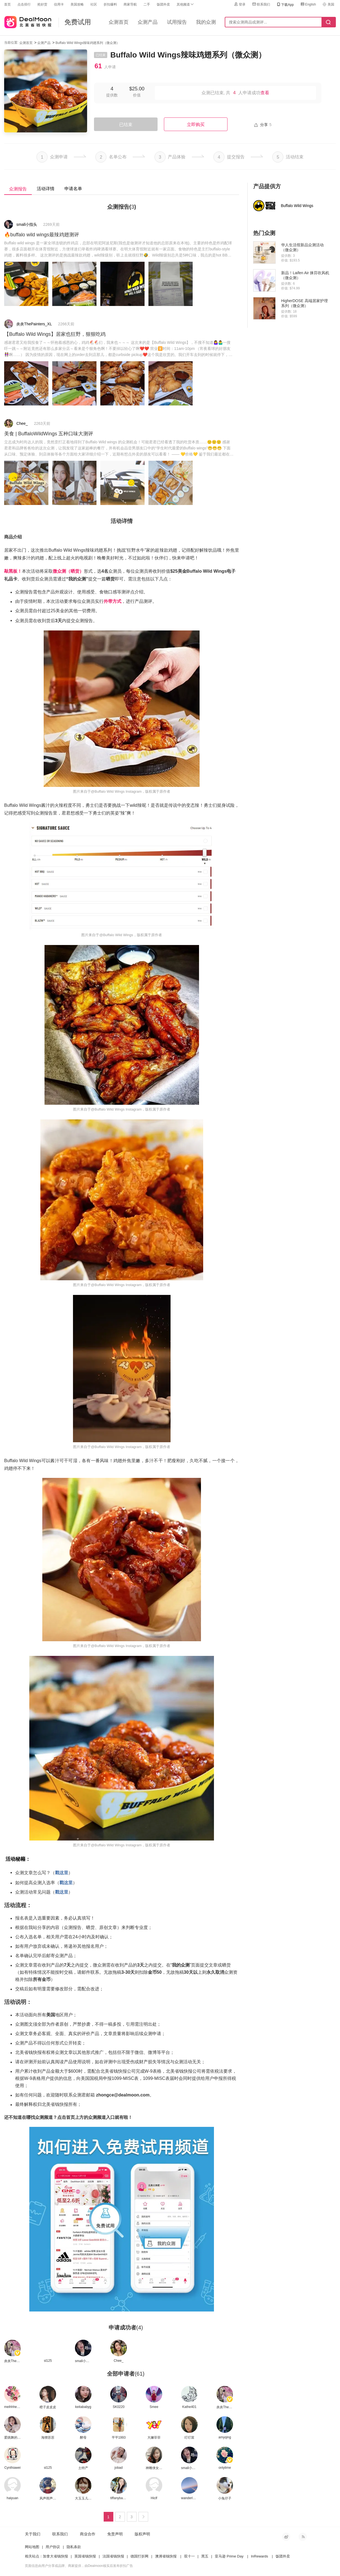 This screenshot has width=340, height=2576. I want to click on 美国攻略, so click(77, 4).